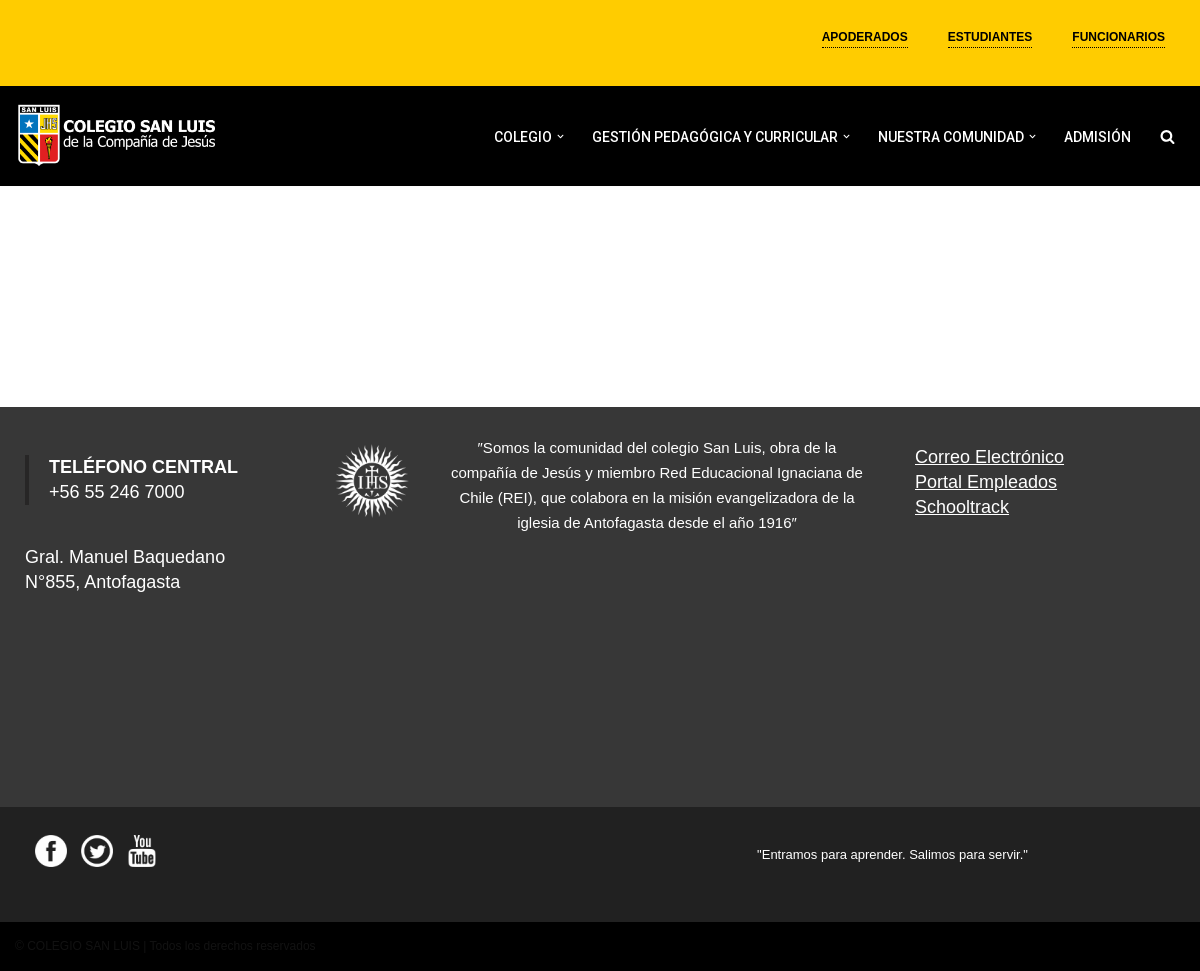 The height and width of the screenshot is (971, 1200). I want to click on [Buscar], so click(1167, 136).